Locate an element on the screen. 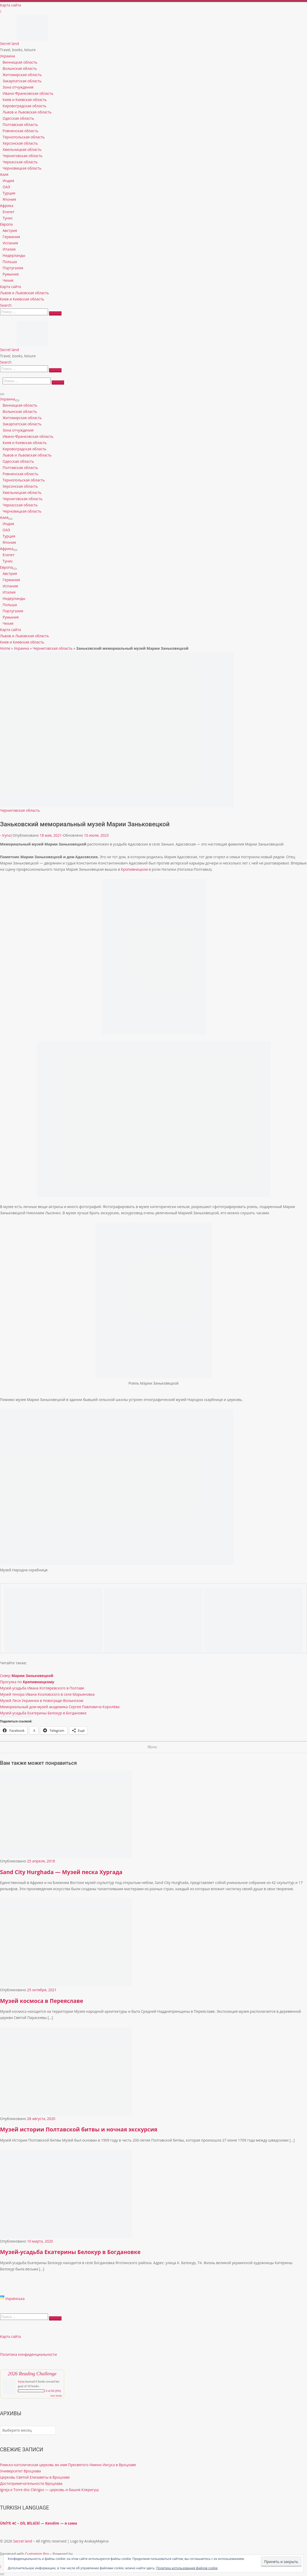 This screenshot has width=307, height=2576. [Secret land | Travel, books, leisure] is located at coordinates (32, 17).